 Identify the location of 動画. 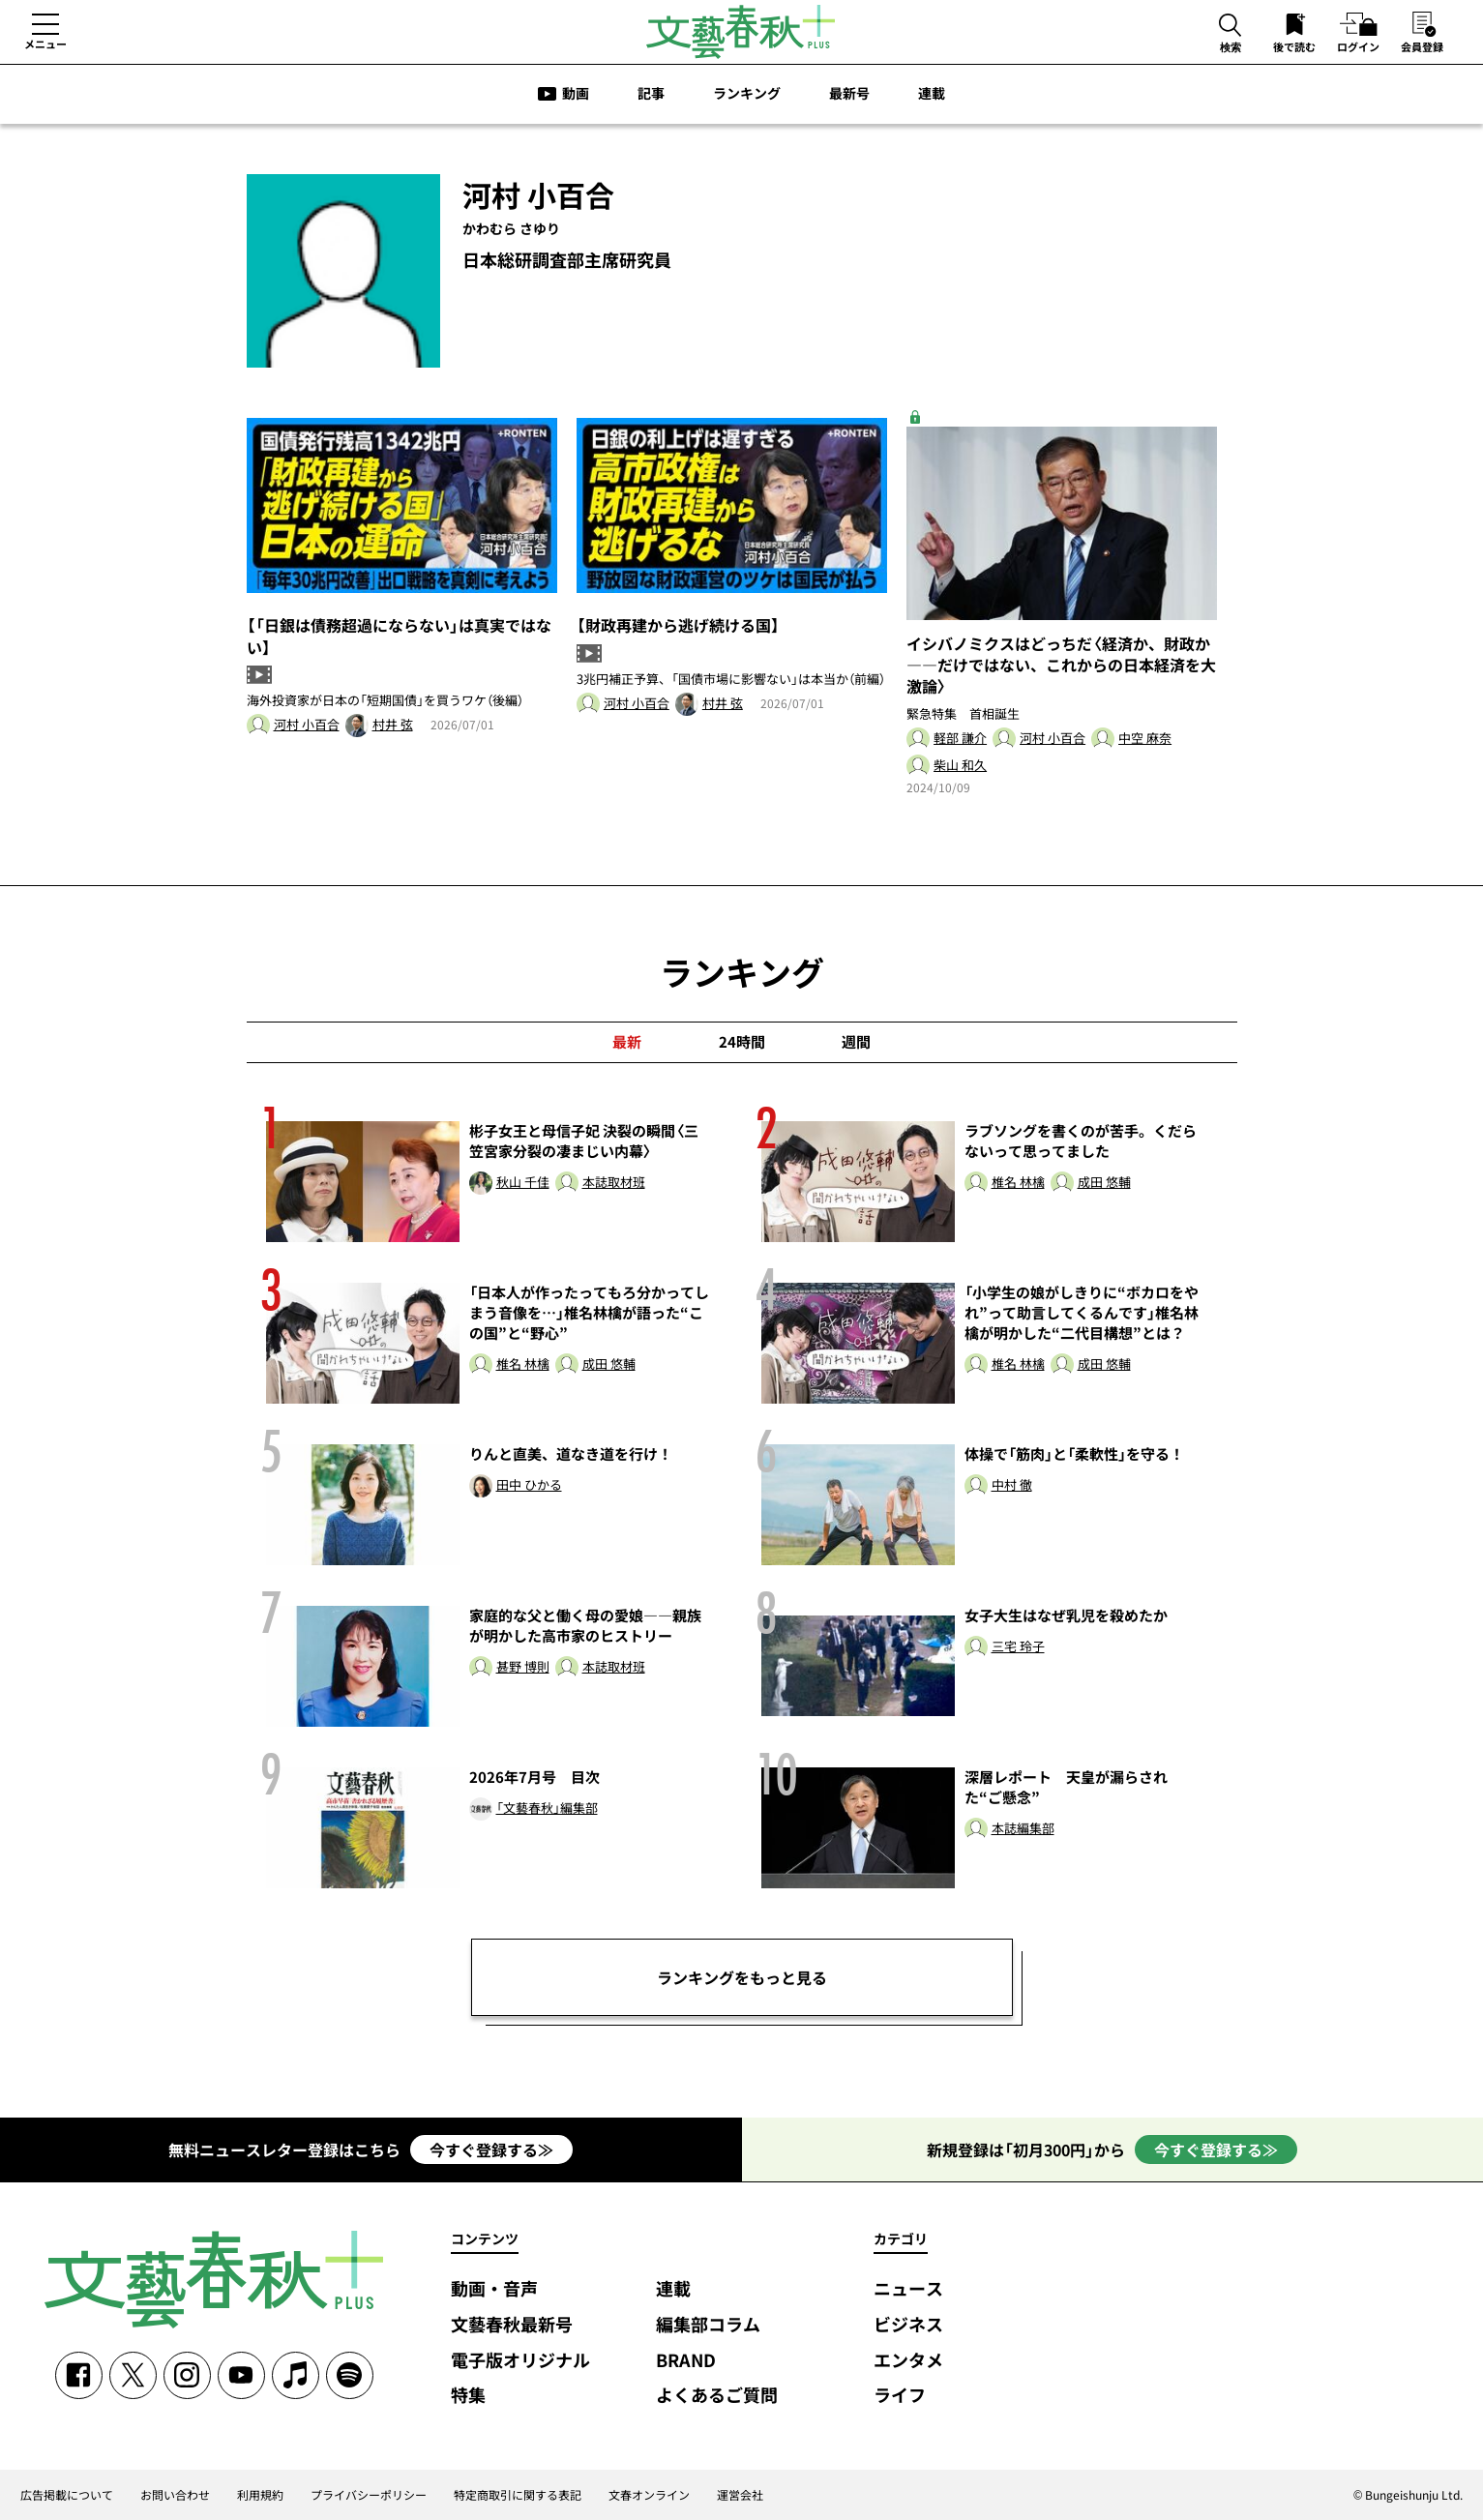
(575, 93).